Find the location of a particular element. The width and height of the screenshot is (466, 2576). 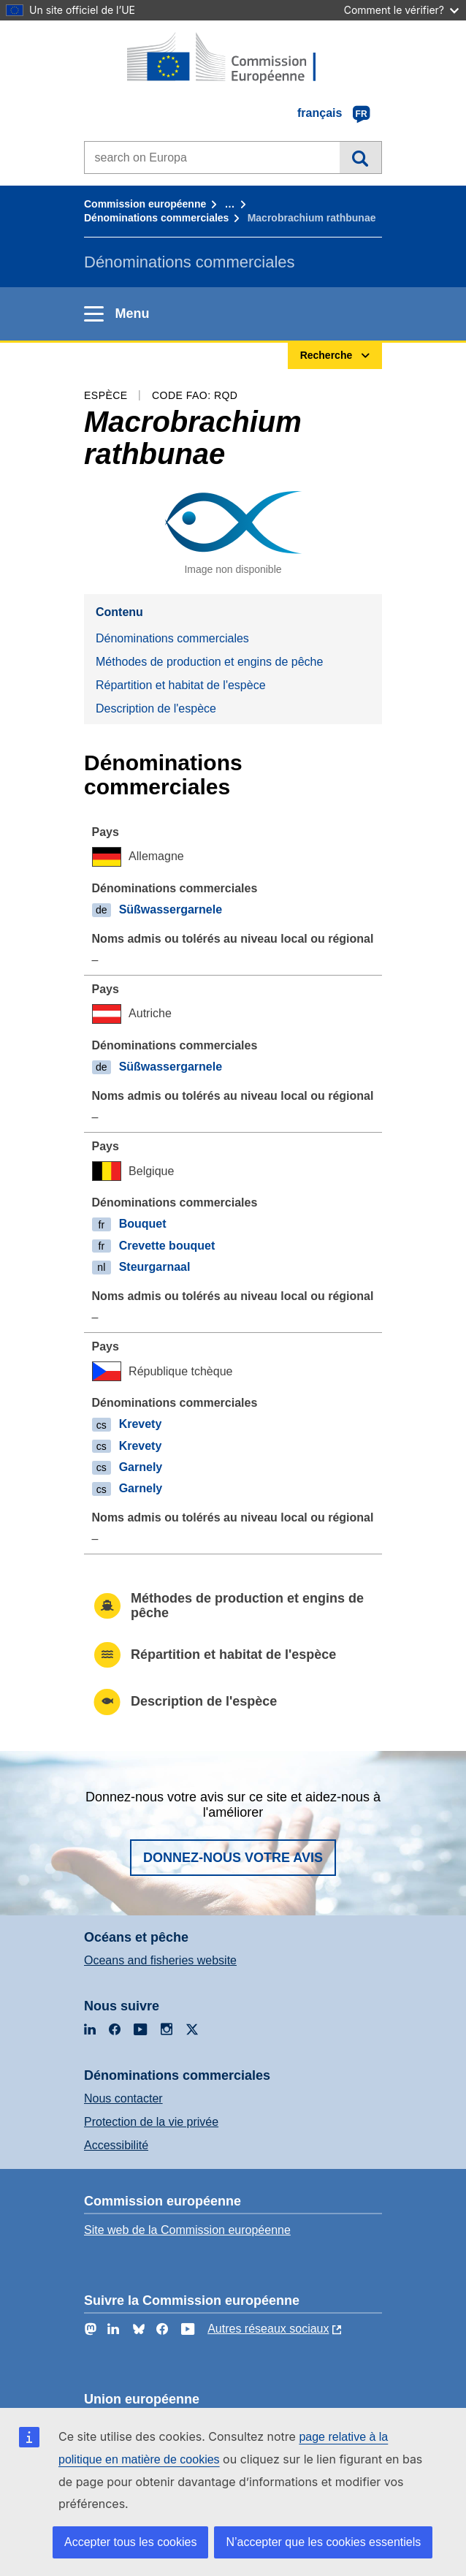

Dénominations commerciales is located at coordinates (156, 218).